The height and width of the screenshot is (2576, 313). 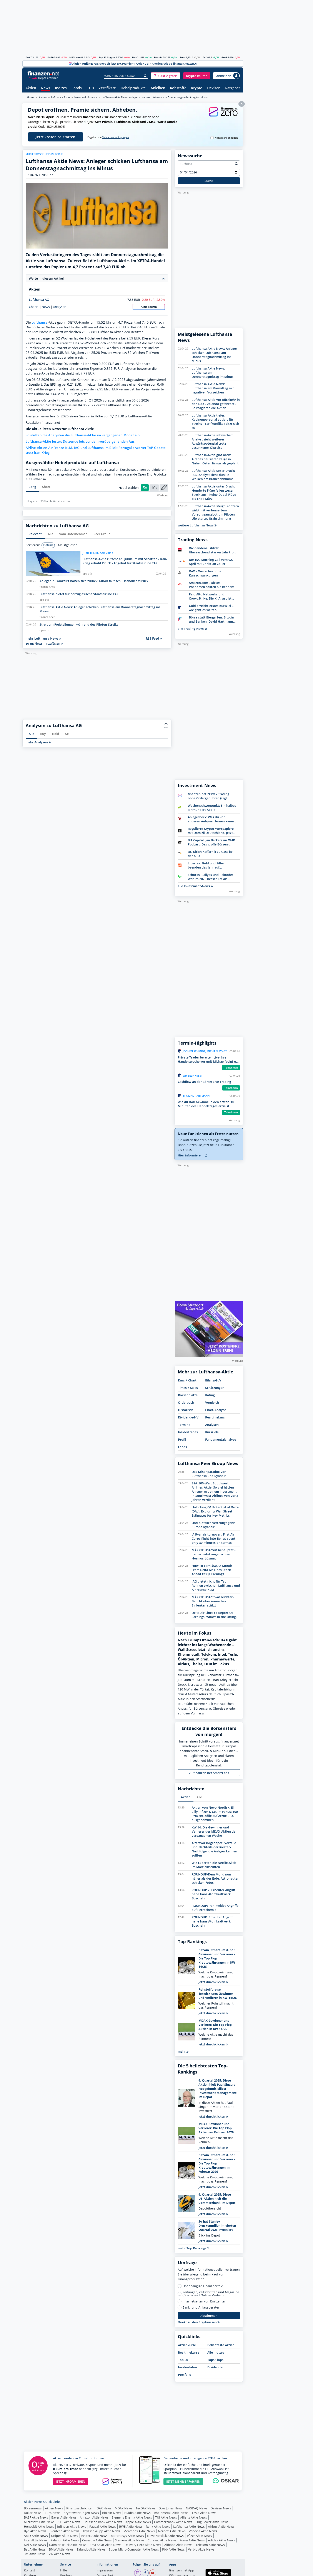 I want to click on Nordex Aktie News, so click(x=172, y=2531).